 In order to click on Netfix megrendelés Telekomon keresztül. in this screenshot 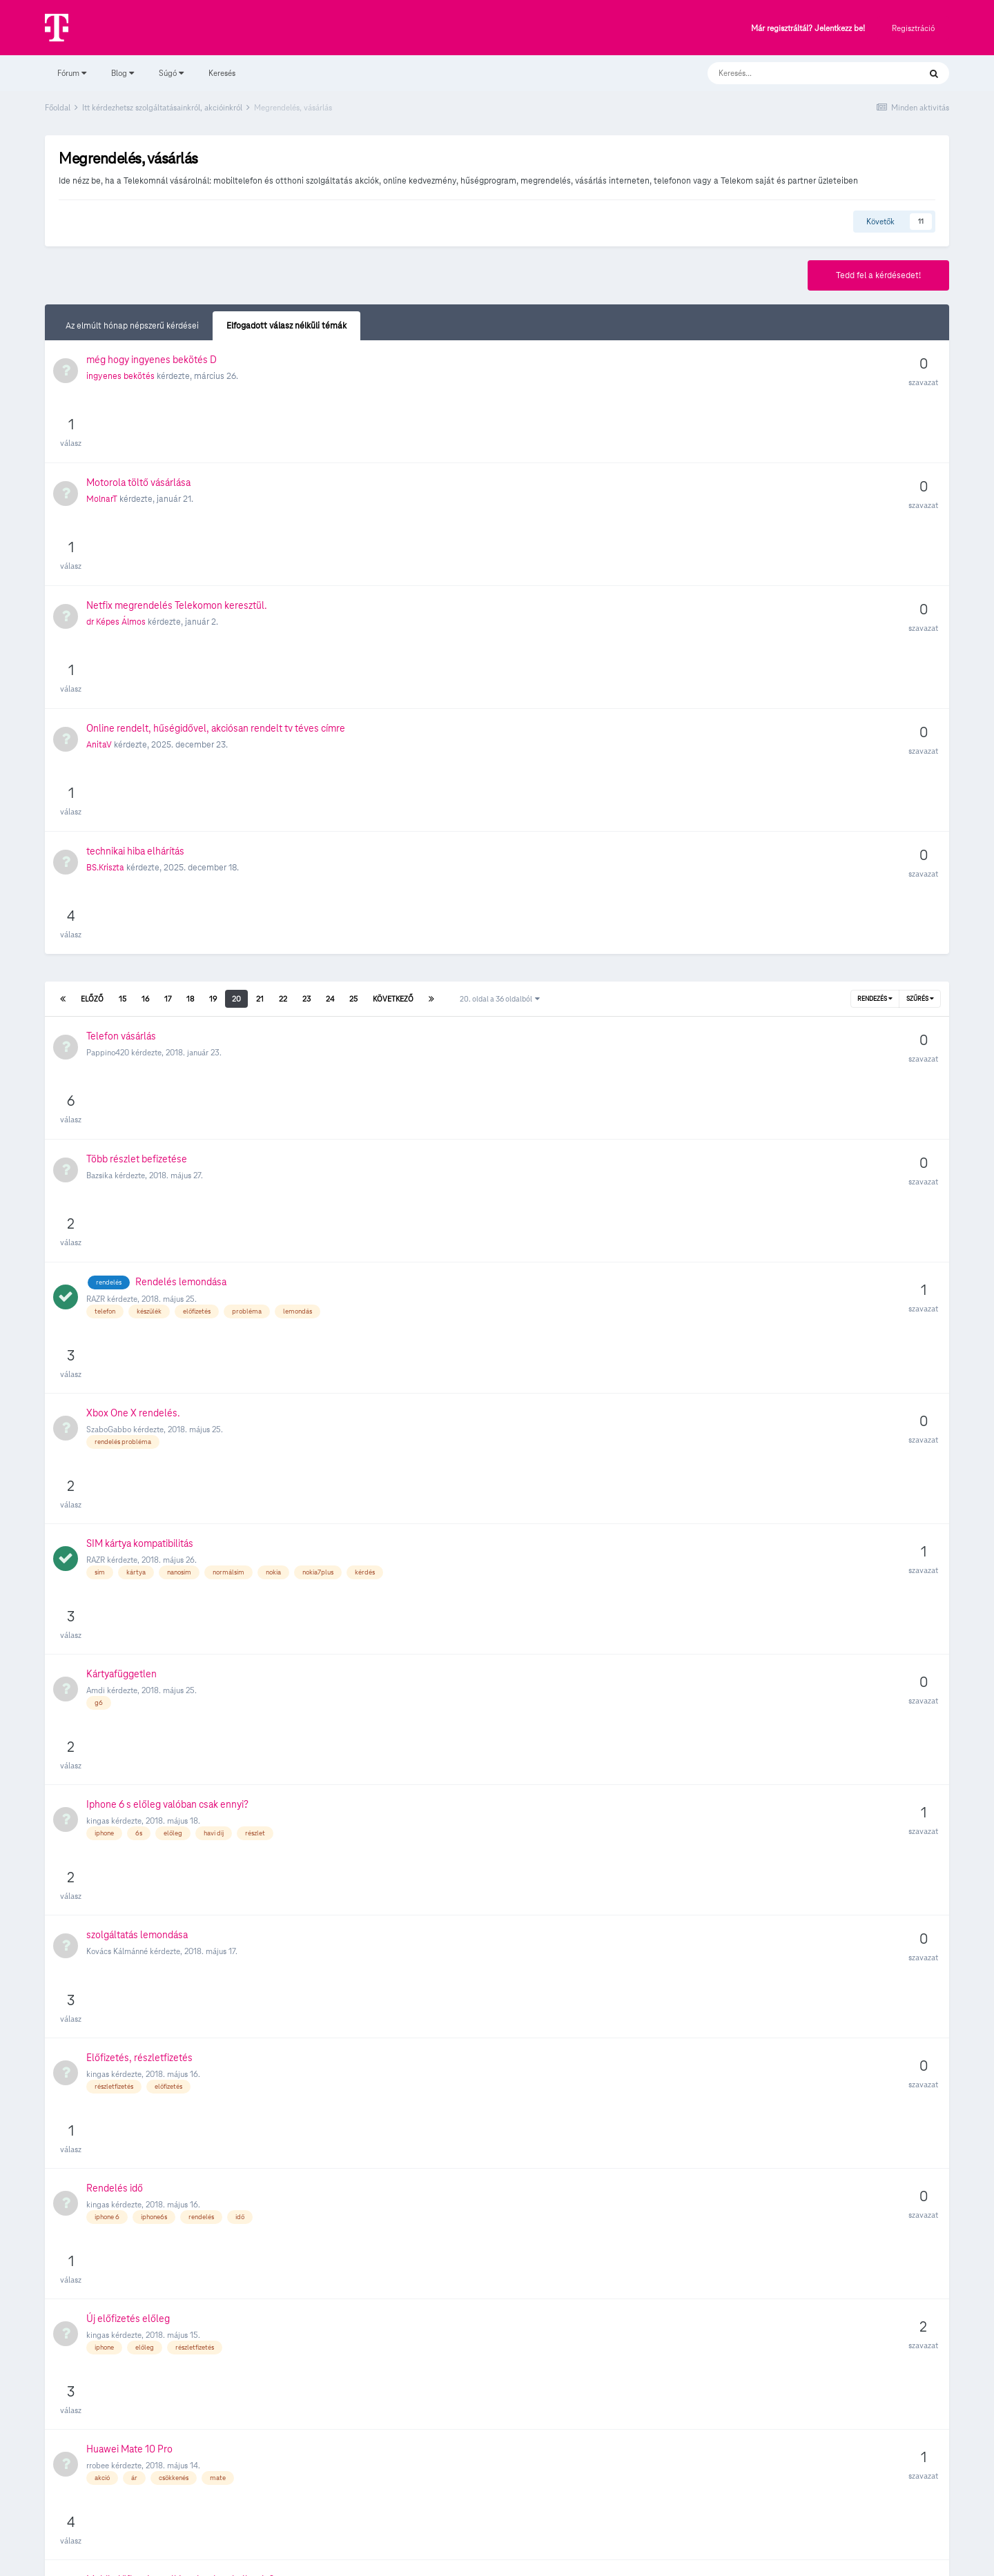, I will do `click(176, 524)`.